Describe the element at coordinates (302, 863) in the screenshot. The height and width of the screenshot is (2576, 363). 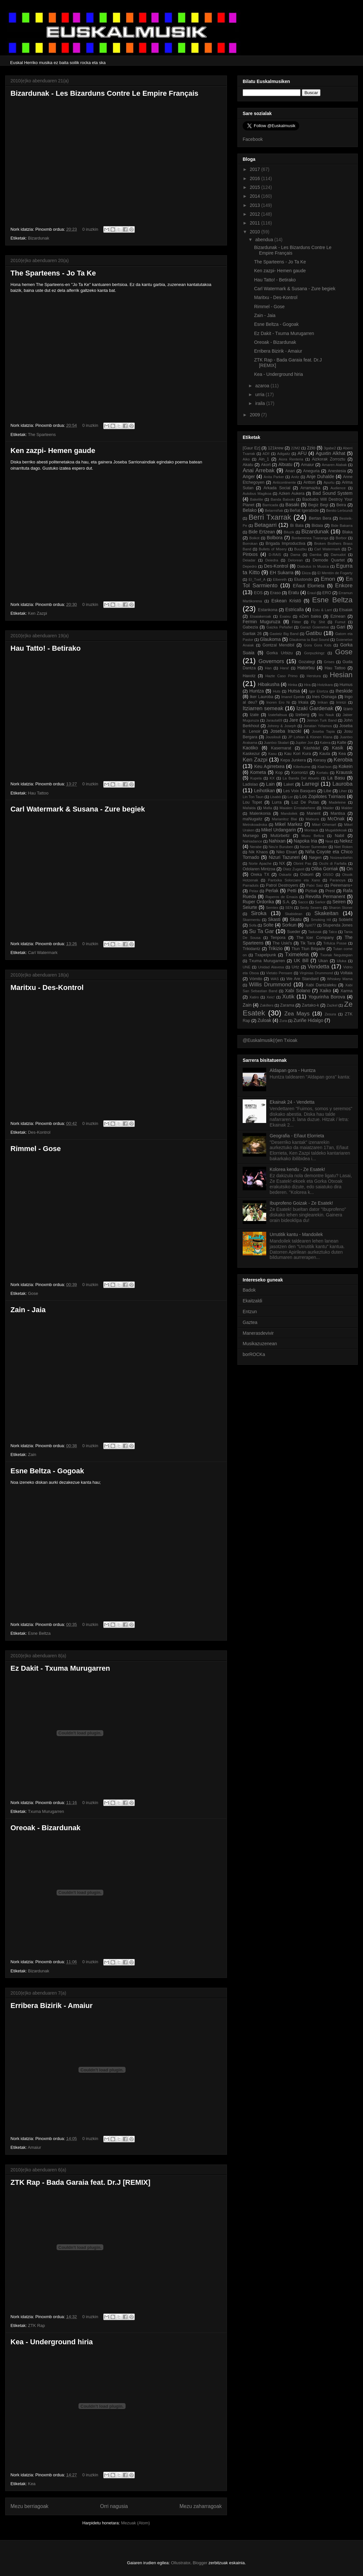
I see `Obrint Pas` at that location.